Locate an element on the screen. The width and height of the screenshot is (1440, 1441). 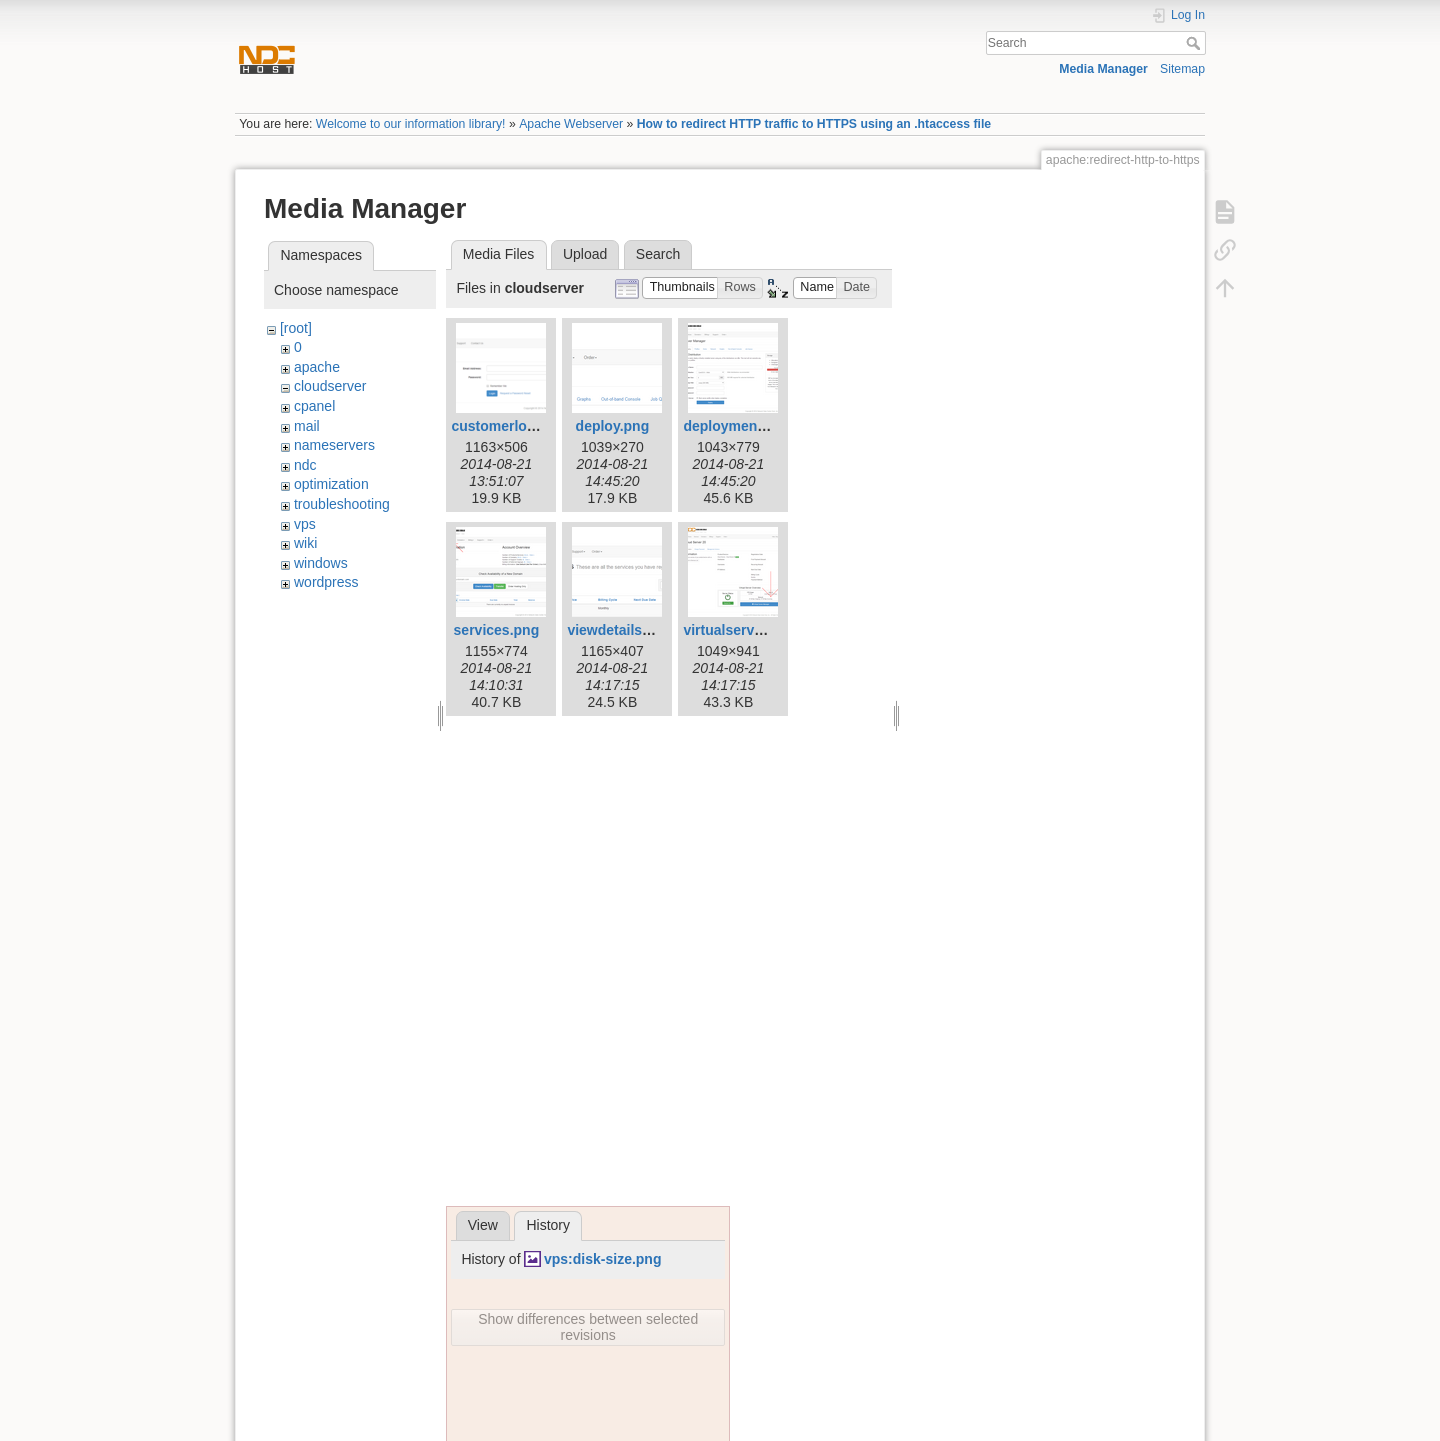
nameservers is located at coordinates (334, 445).